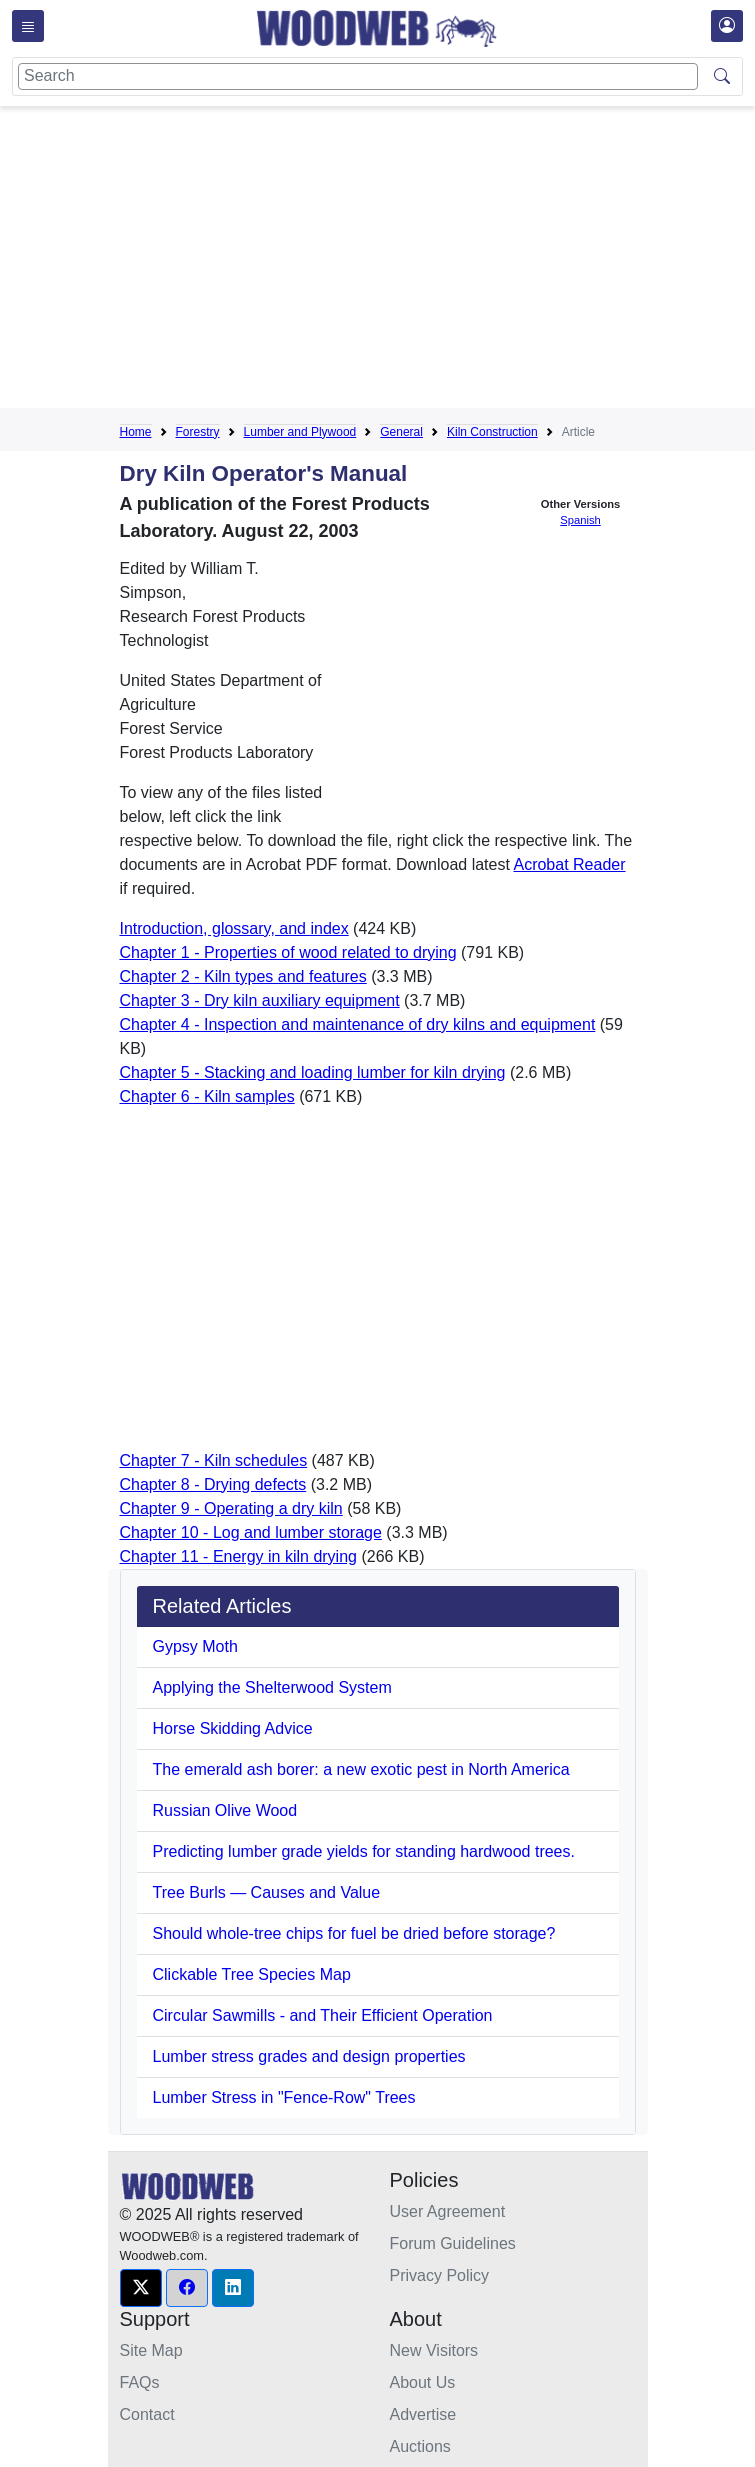  What do you see at coordinates (434, 2350) in the screenshot?
I see `New Visitors` at bounding box center [434, 2350].